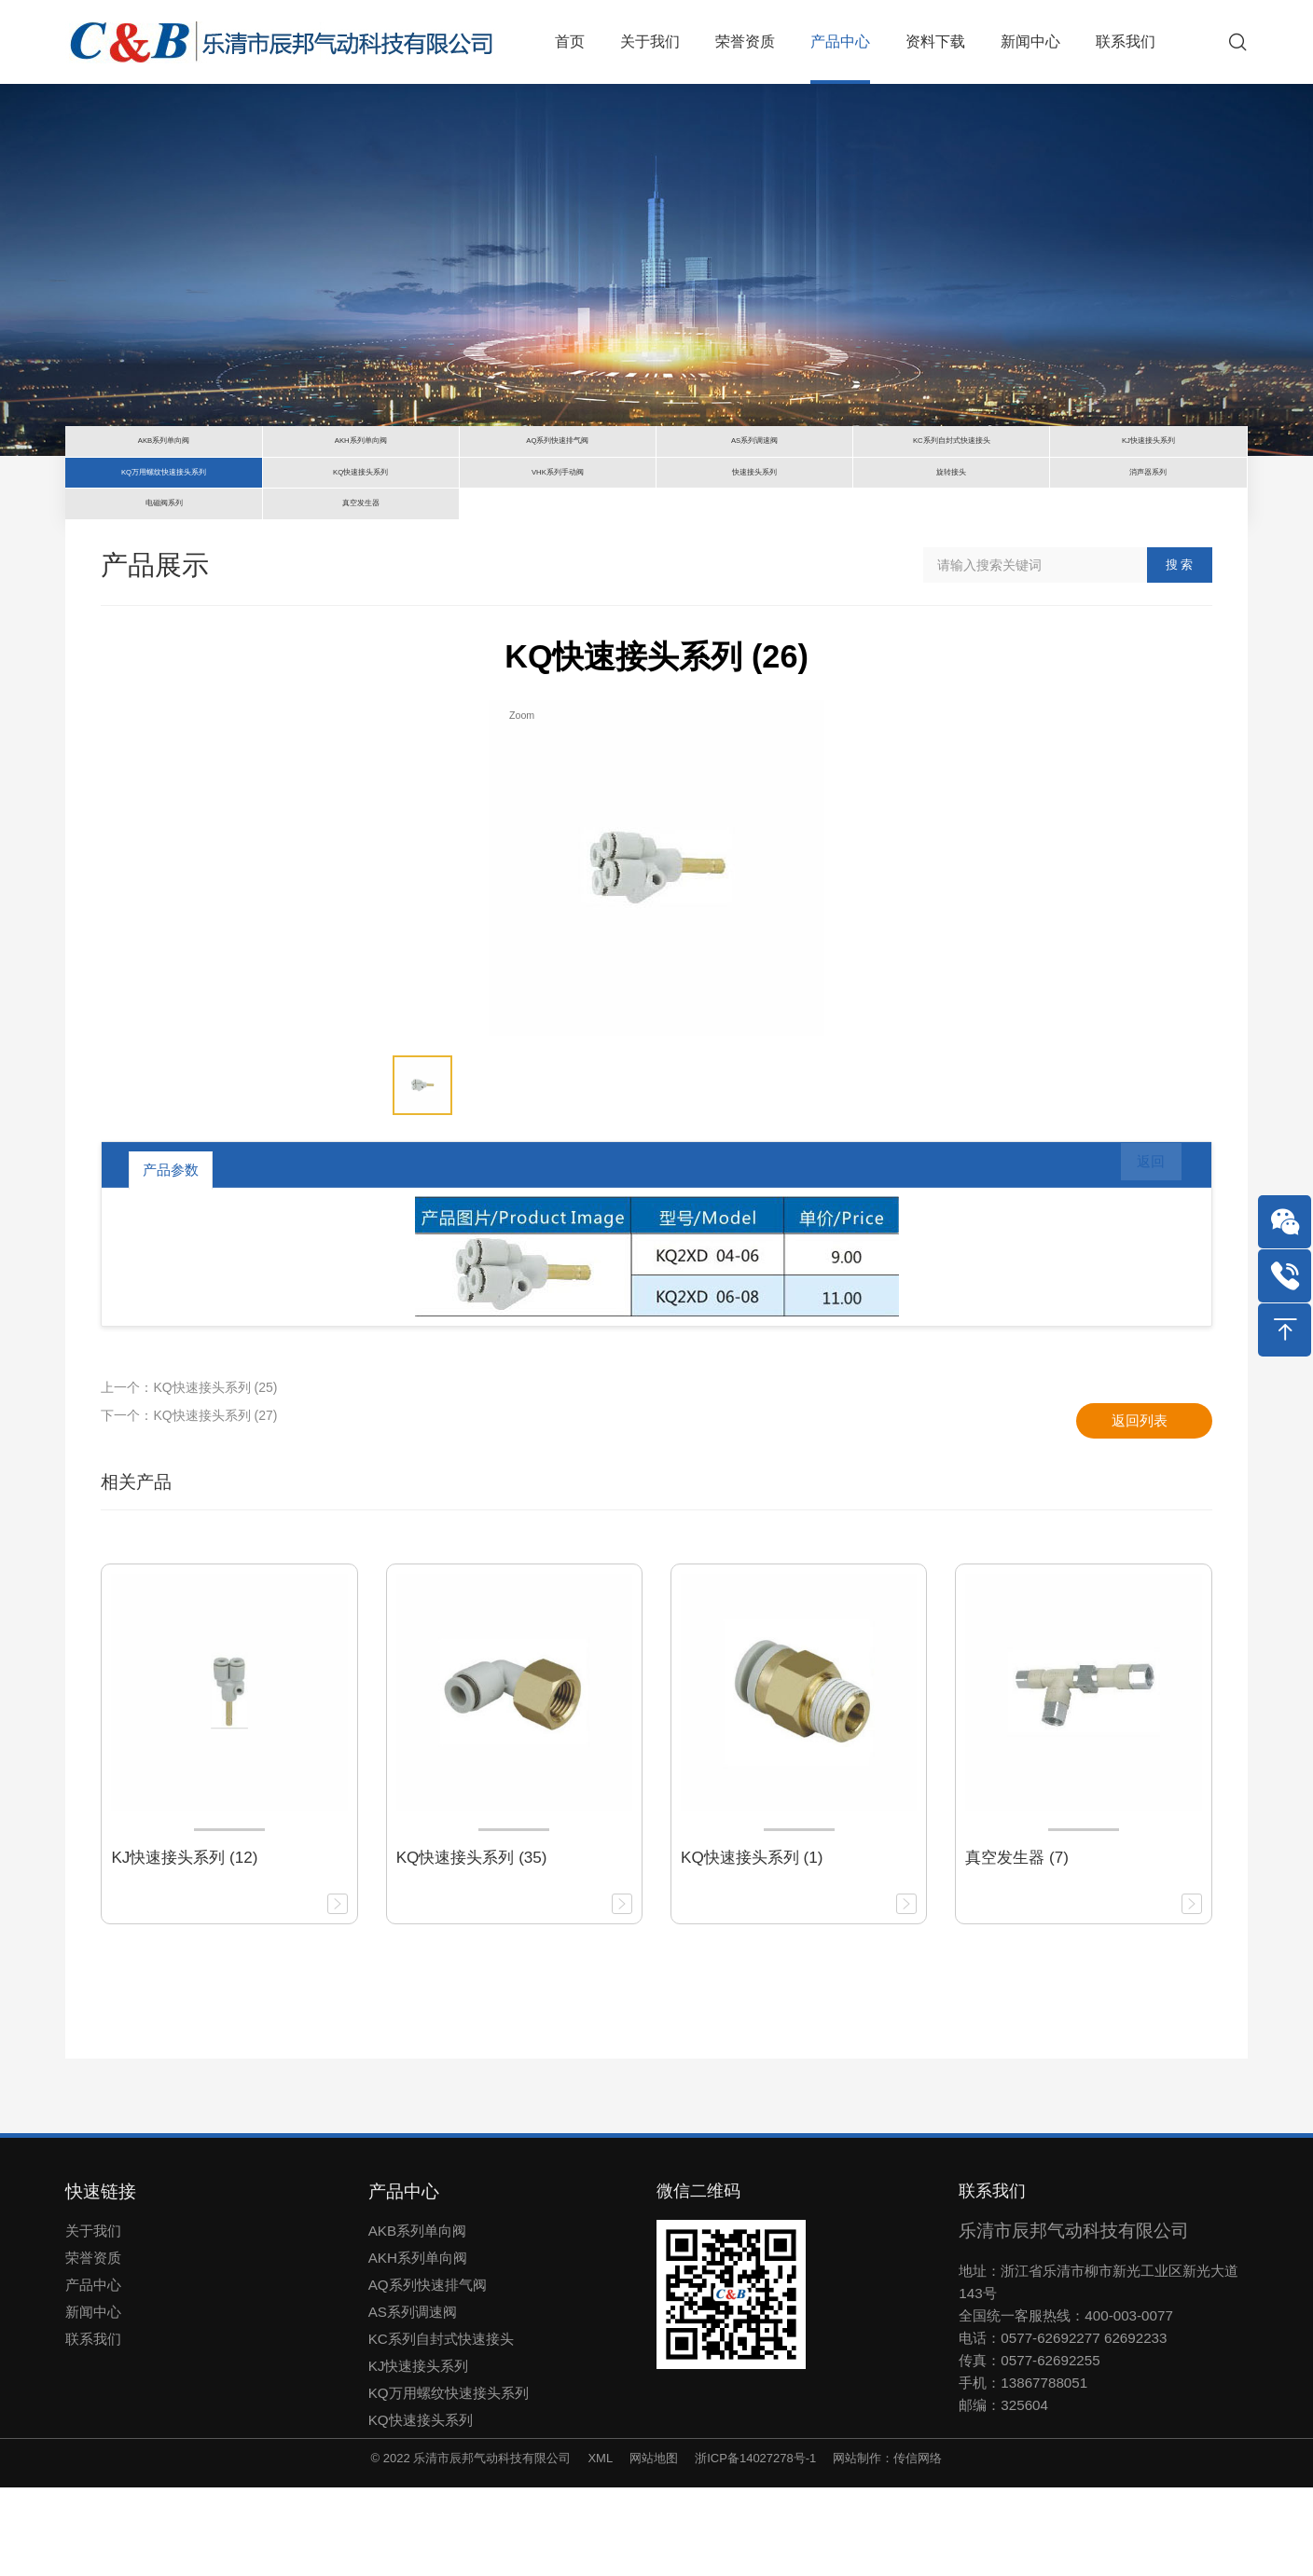  Describe the element at coordinates (93, 2346) in the screenshot. I see `荣誉资质` at that location.